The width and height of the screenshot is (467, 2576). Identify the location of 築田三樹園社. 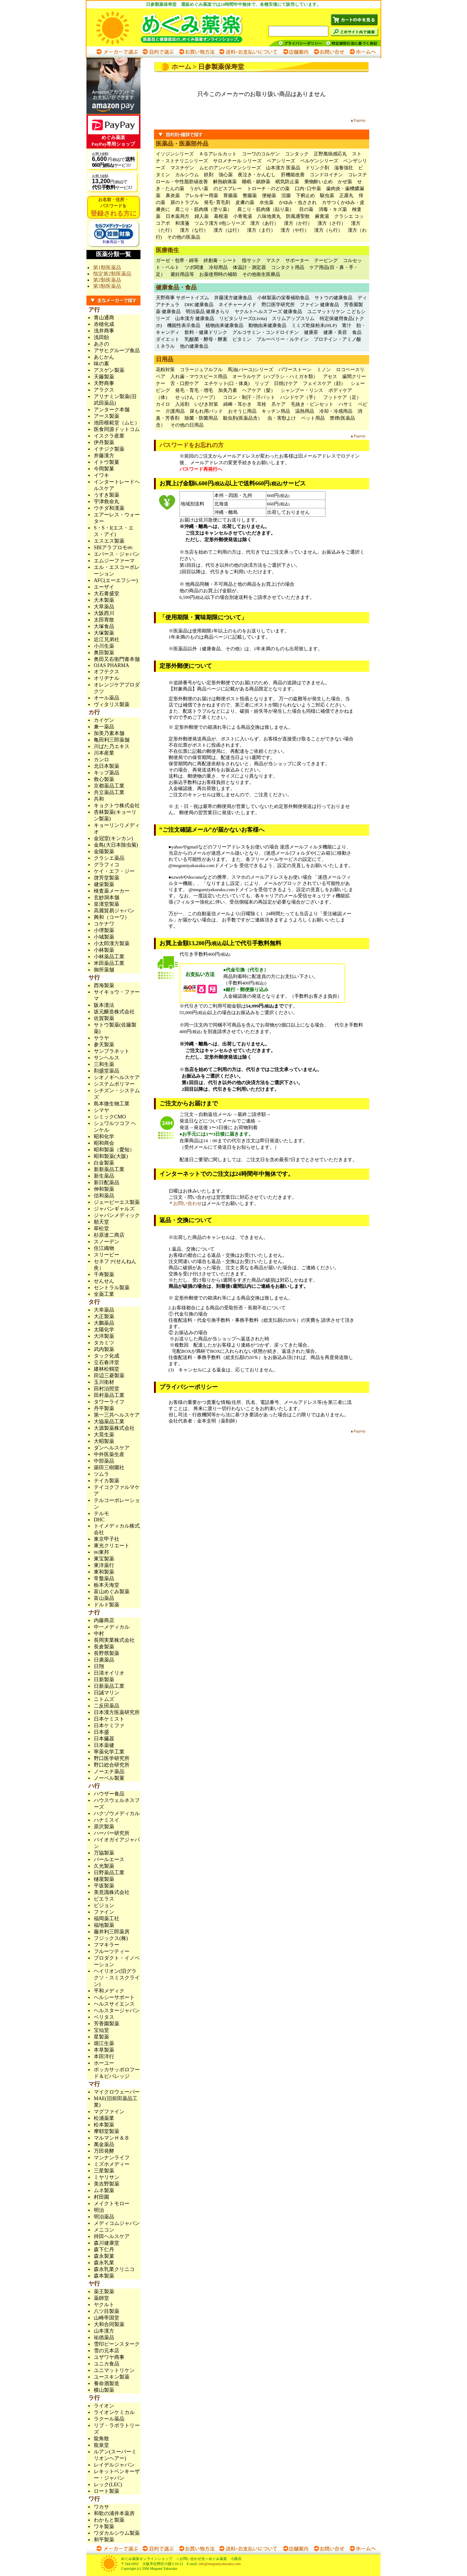
(109, 1467).